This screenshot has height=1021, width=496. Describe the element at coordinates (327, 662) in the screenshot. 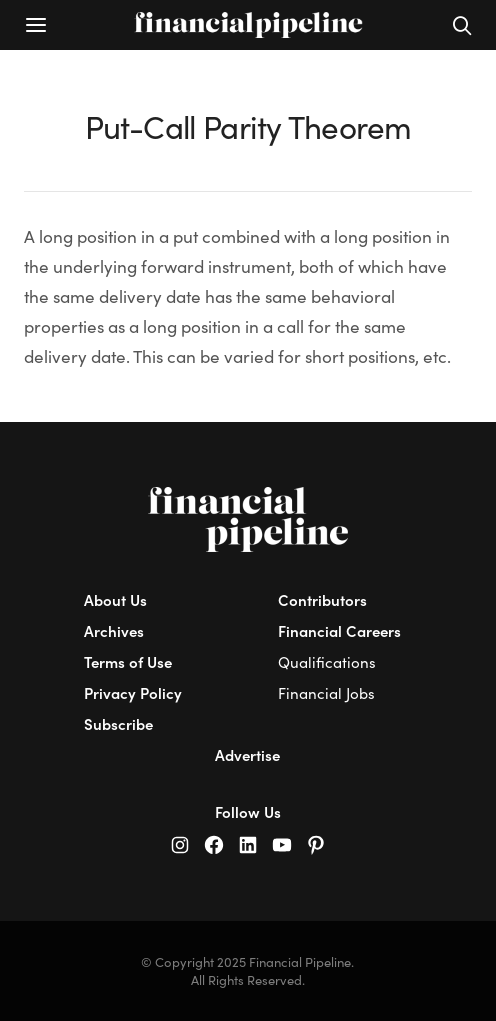

I see `Qualifications` at that location.